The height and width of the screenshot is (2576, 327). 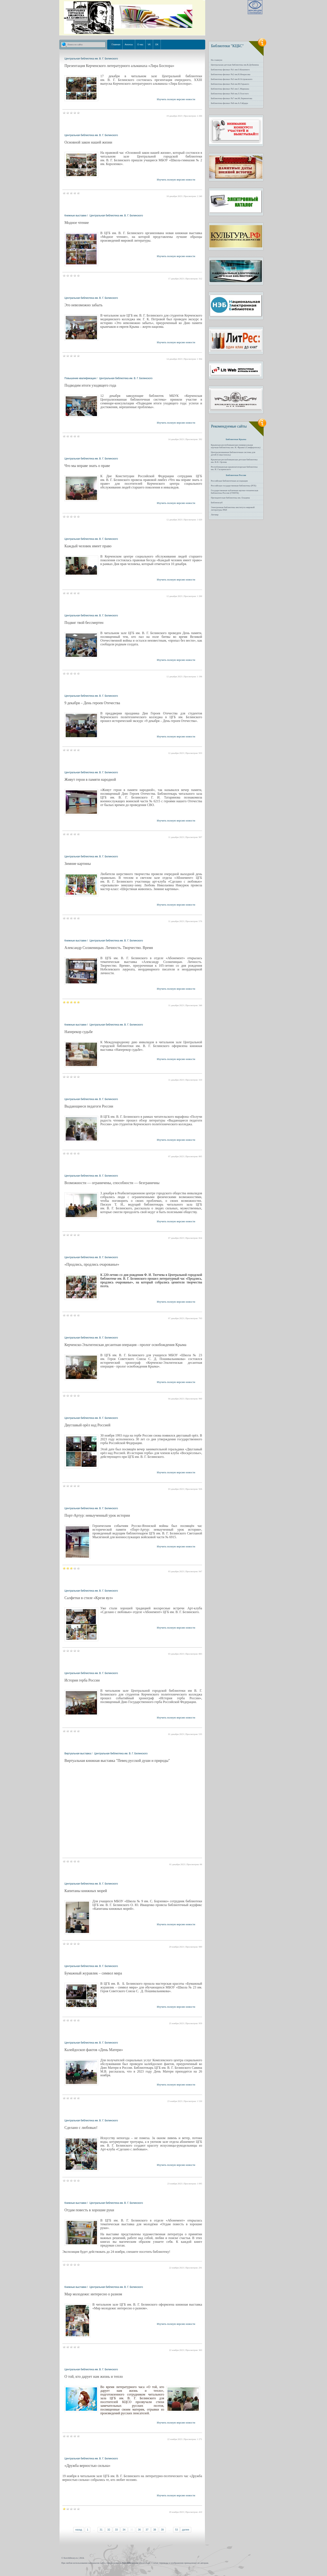 I want to click on Книжные выставки, so click(x=75, y=215).